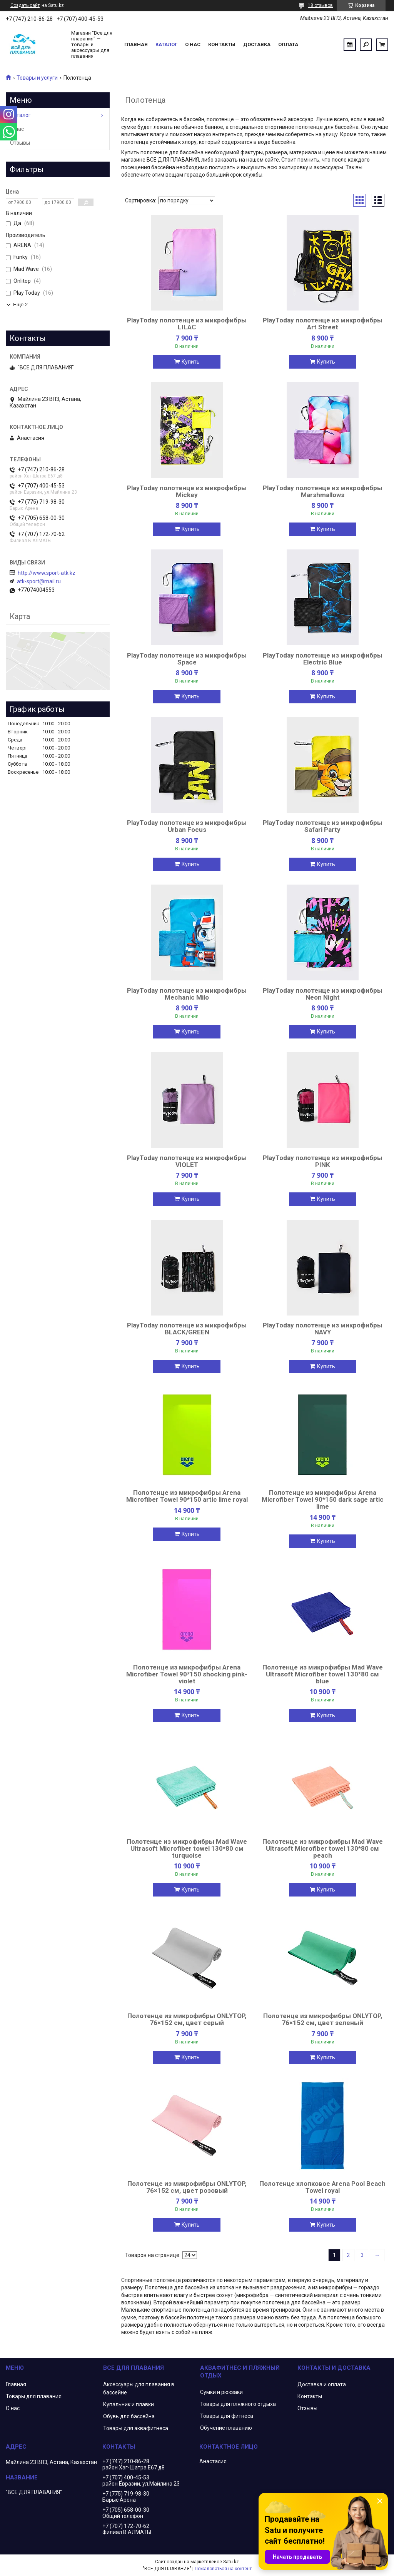 The height and width of the screenshot is (2576, 394). What do you see at coordinates (186, 1674) in the screenshot?
I see `Полотенце из микрофибры Arena Microfiber Towel 90*150 shocking pink-violet` at bounding box center [186, 1674].